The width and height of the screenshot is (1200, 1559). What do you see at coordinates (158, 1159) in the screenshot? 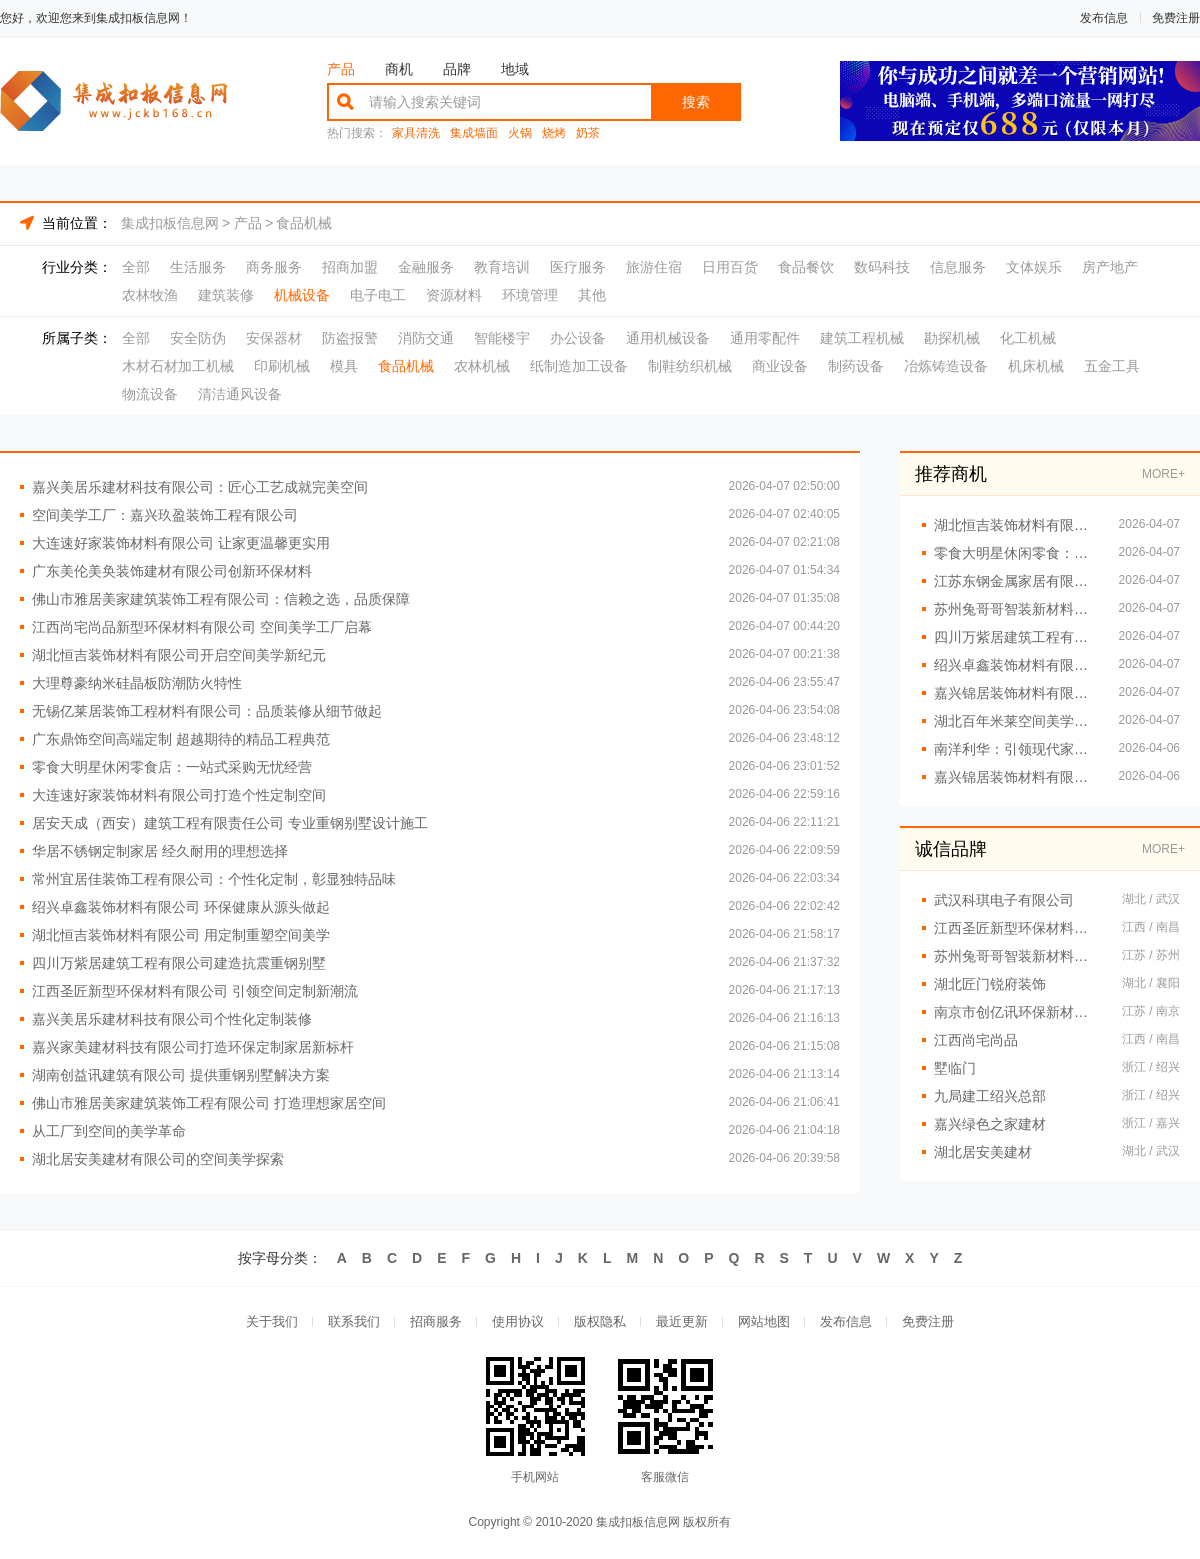
I see `湖北居安美建材有限公司的空间美学探索` at bounding box center [158, 1159].